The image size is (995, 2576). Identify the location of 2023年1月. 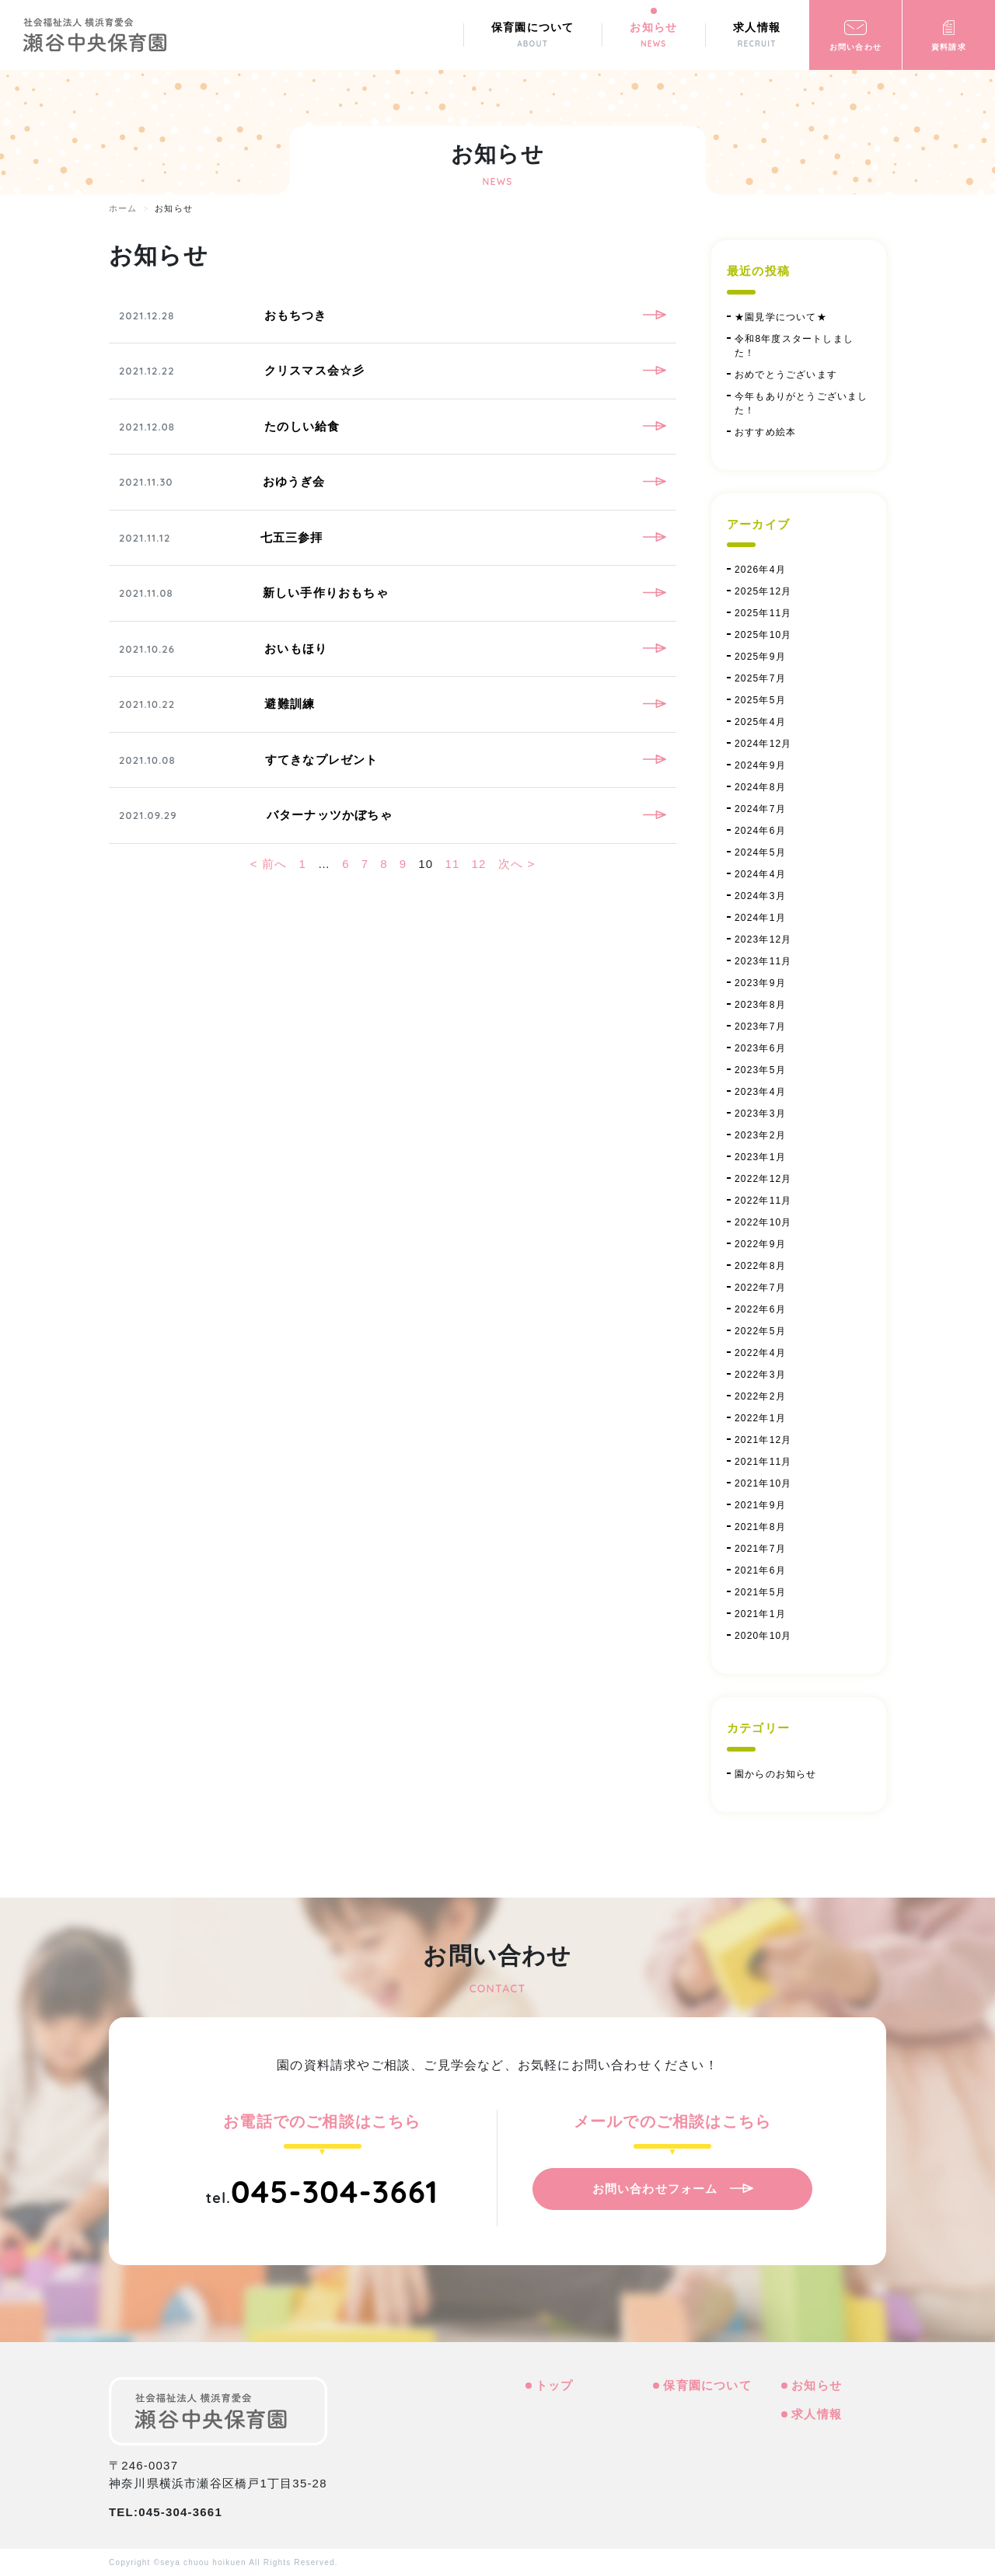
(760, 1157).